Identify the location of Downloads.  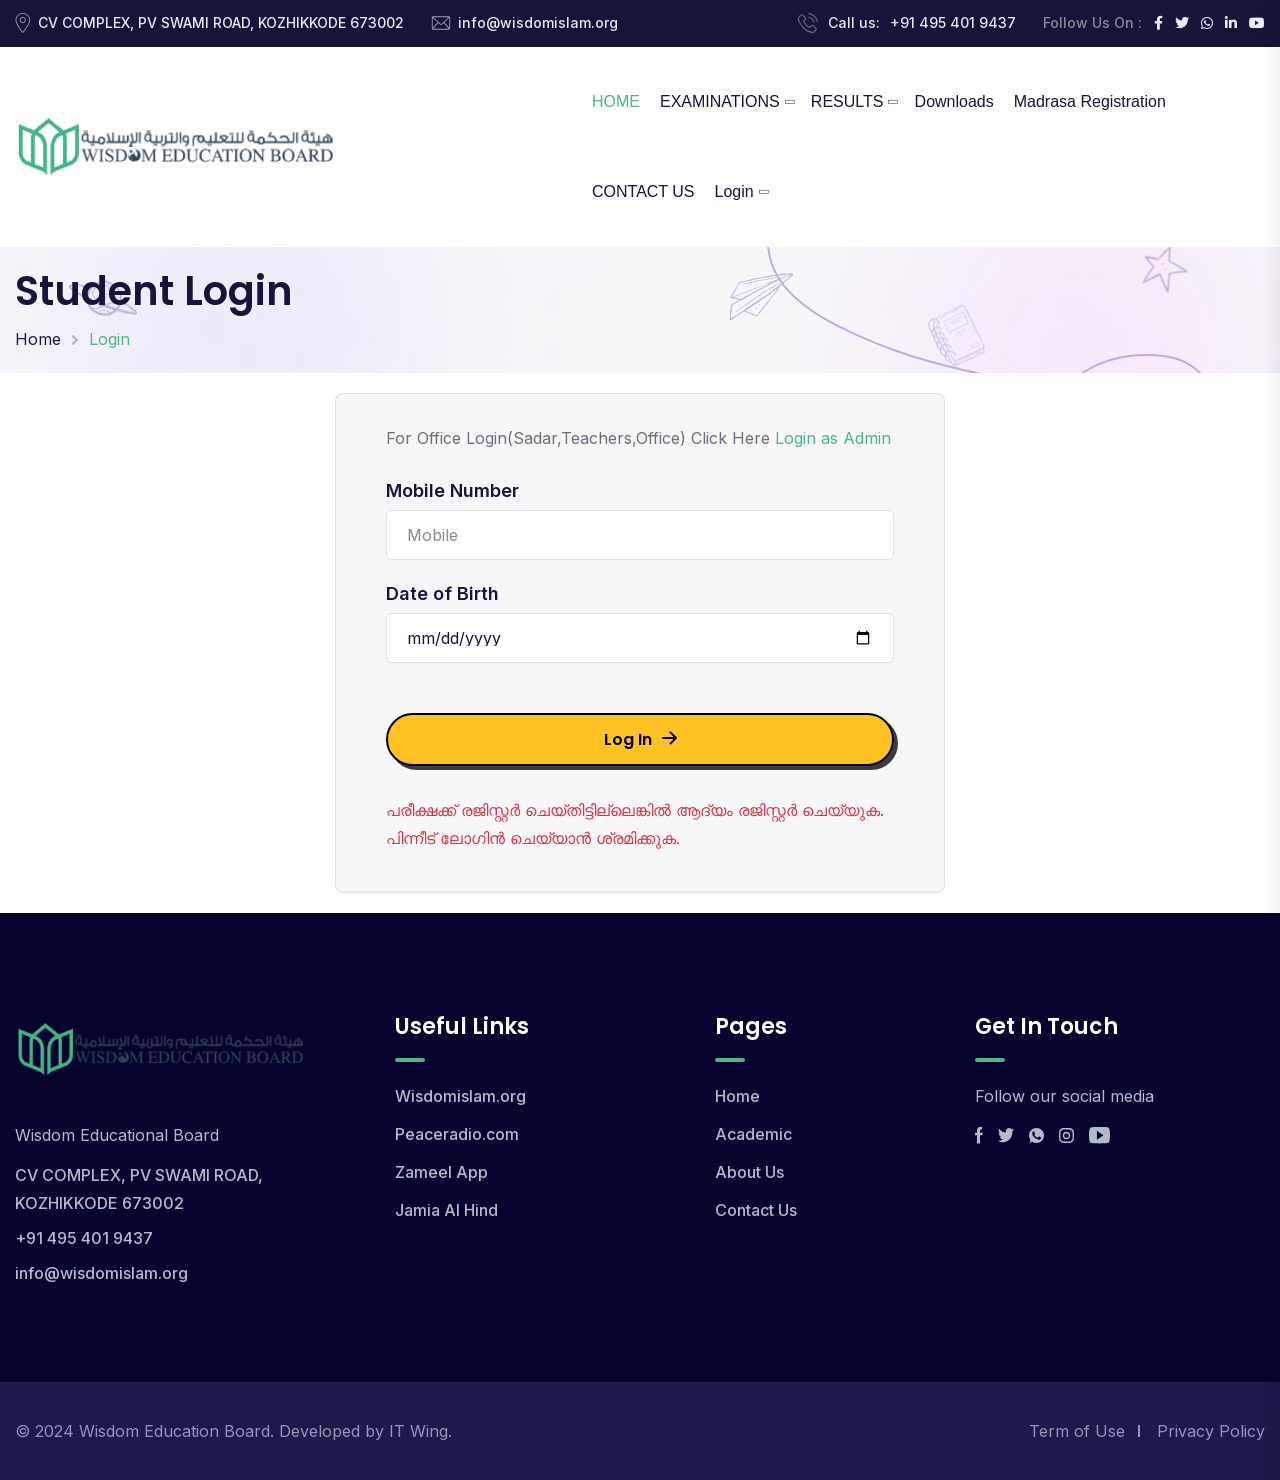
(954, 101).